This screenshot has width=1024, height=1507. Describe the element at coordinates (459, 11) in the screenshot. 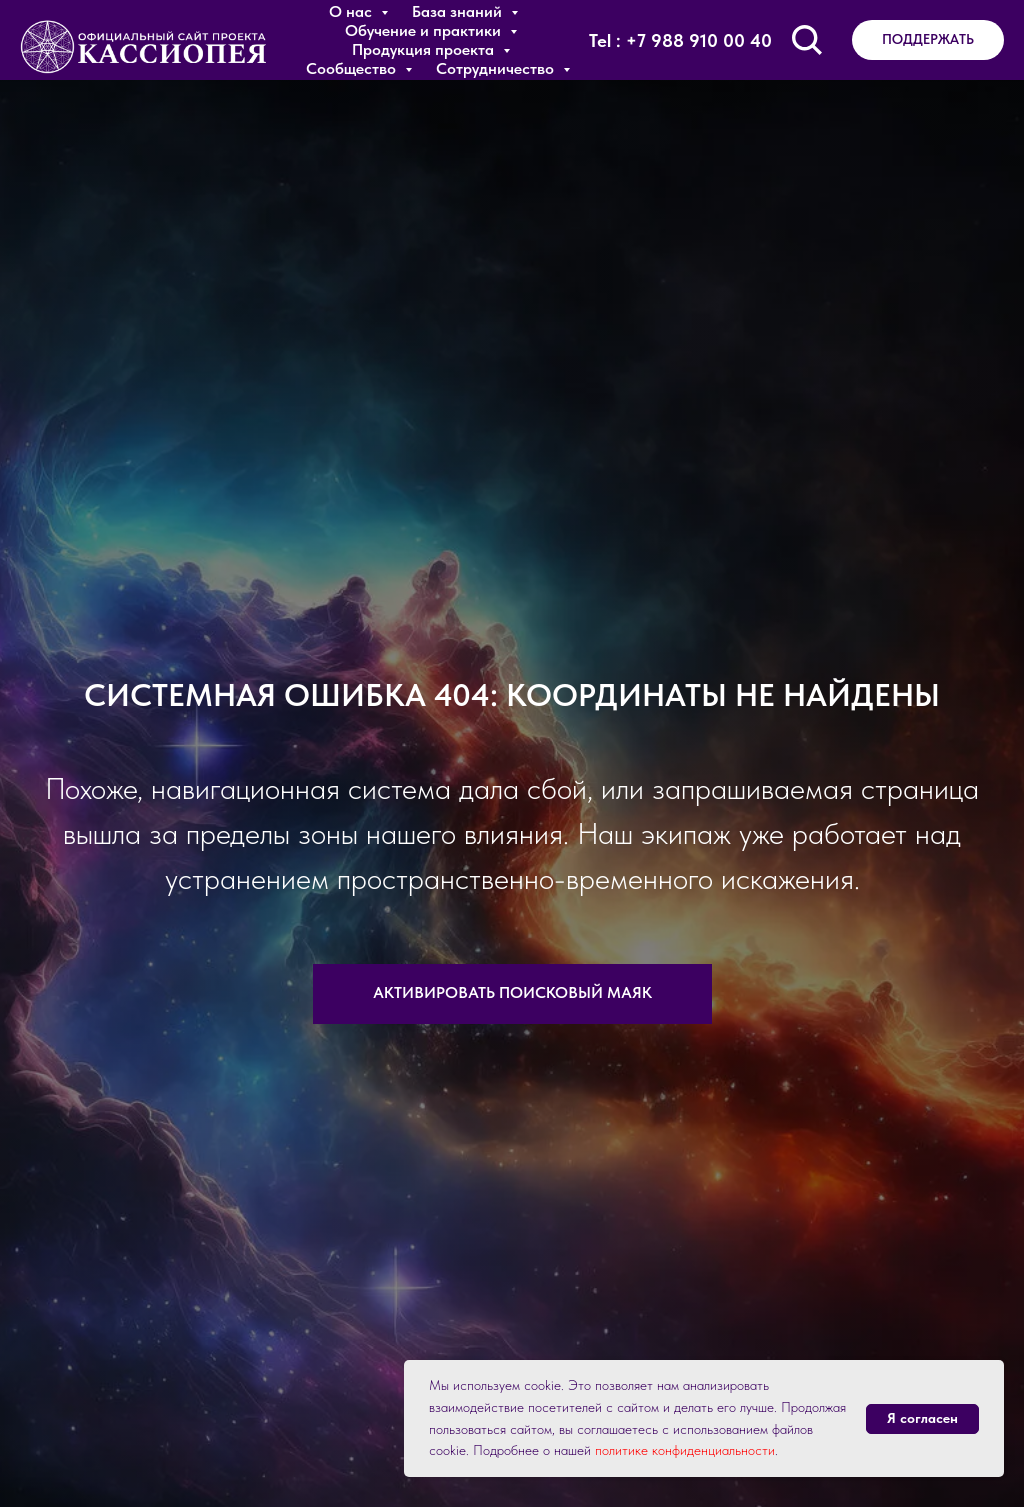

I see `База знаний` at that location.